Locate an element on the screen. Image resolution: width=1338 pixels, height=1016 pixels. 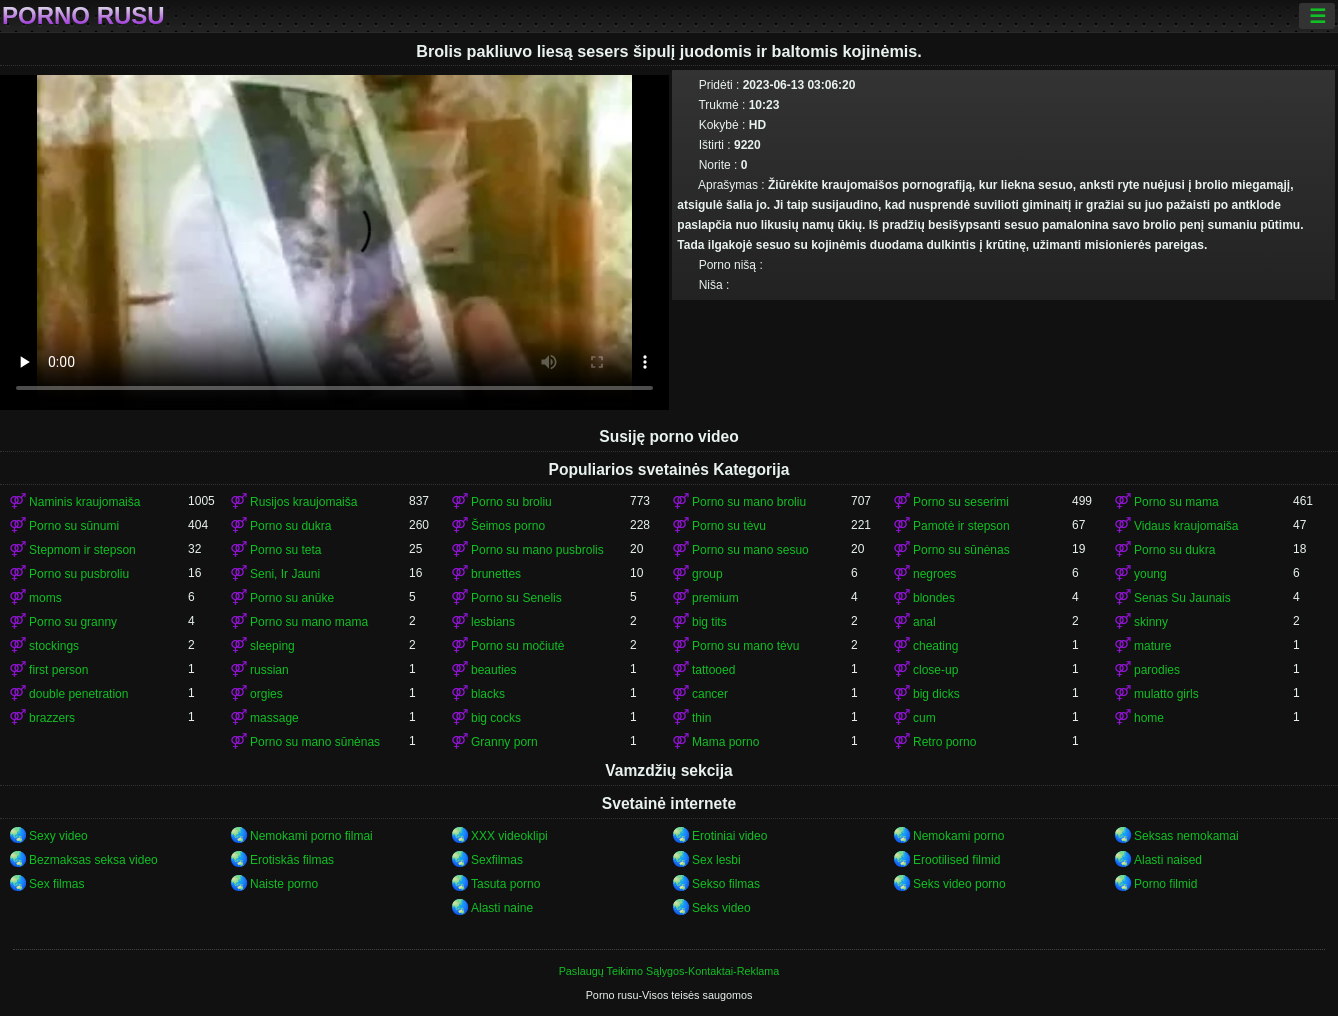
premium is located at coordinates (715, 598).